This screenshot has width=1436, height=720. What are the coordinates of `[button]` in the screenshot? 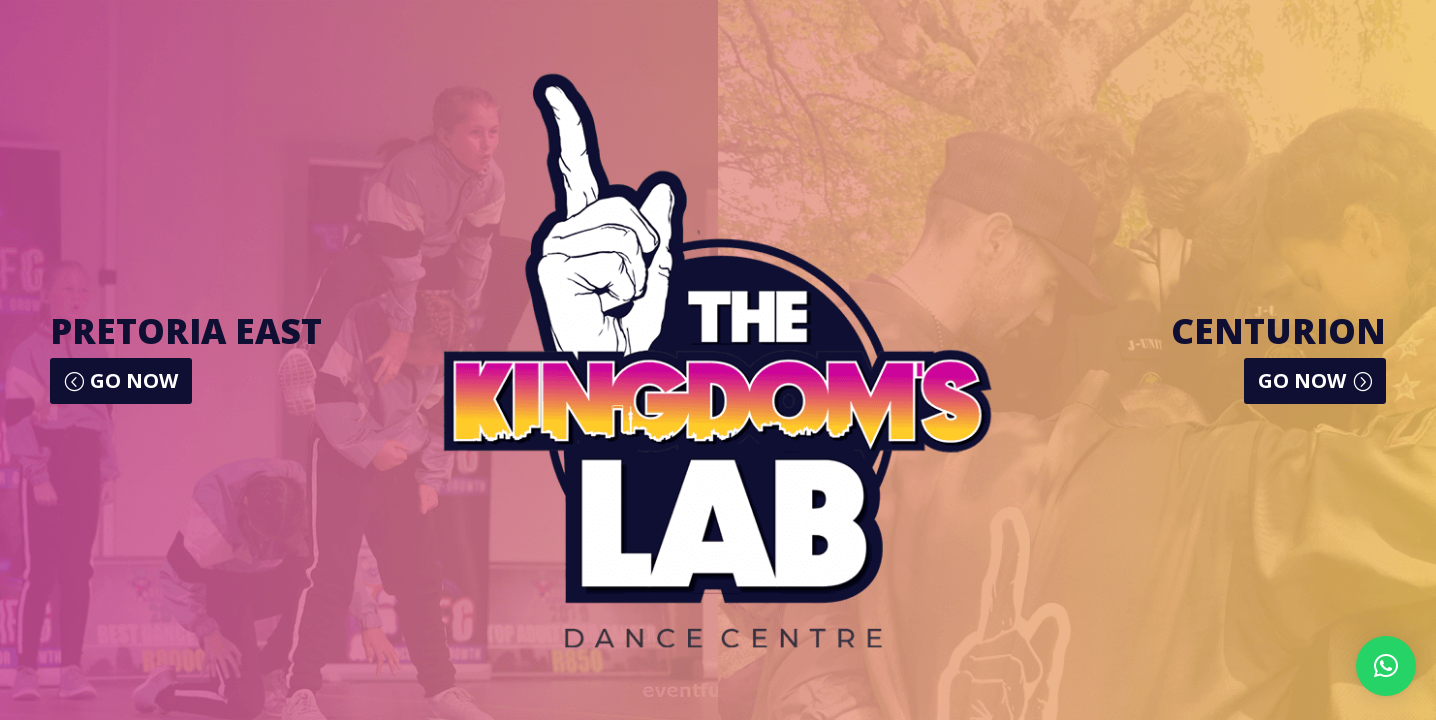 It's located at (1386, 666).